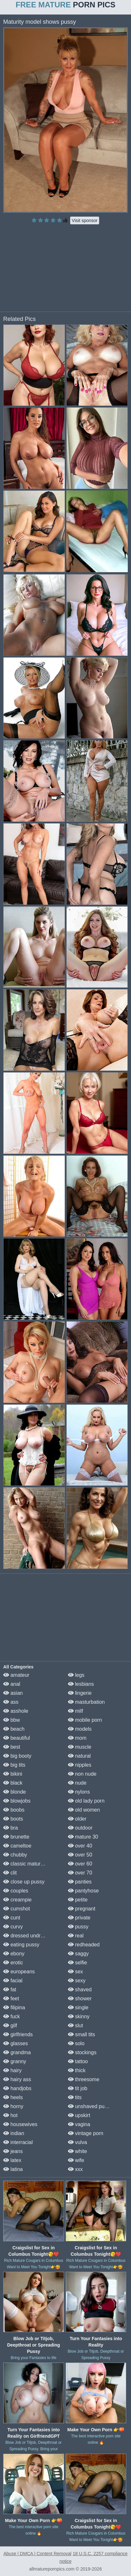 This screenshot has width=131, height=2576. Describe the element at coordinates (78, 1953) in the screenshot. I see `saggy` at that location.